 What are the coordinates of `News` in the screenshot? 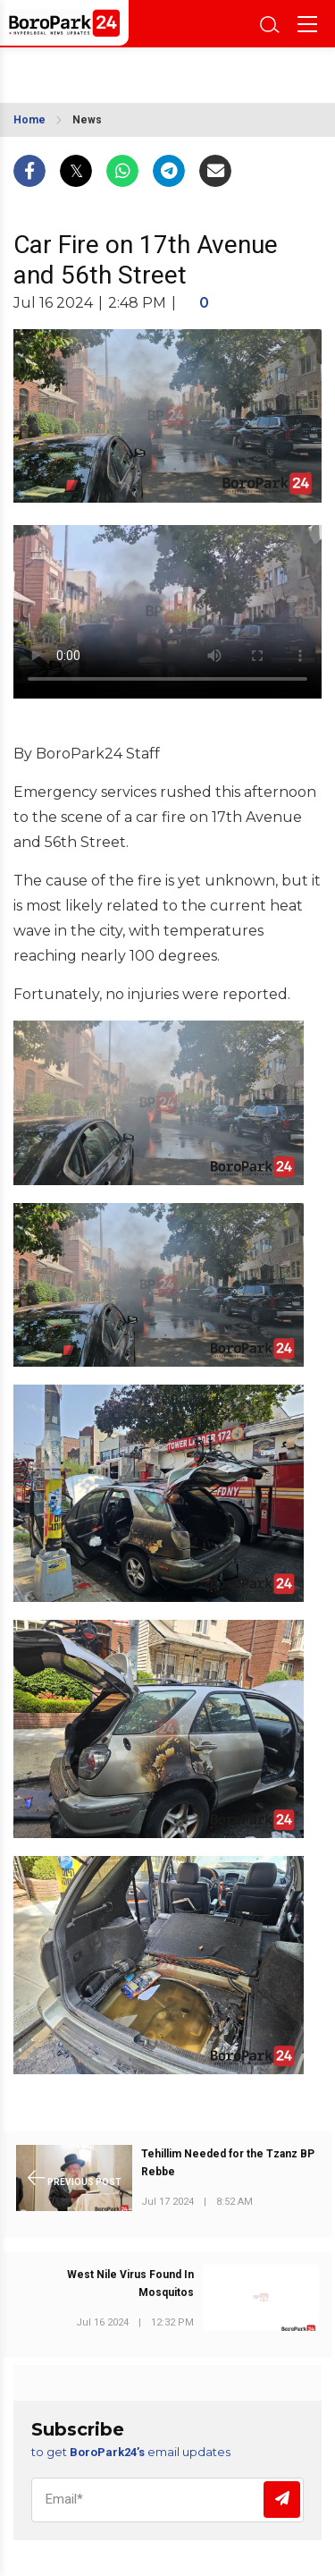 It's located at (87, 120).